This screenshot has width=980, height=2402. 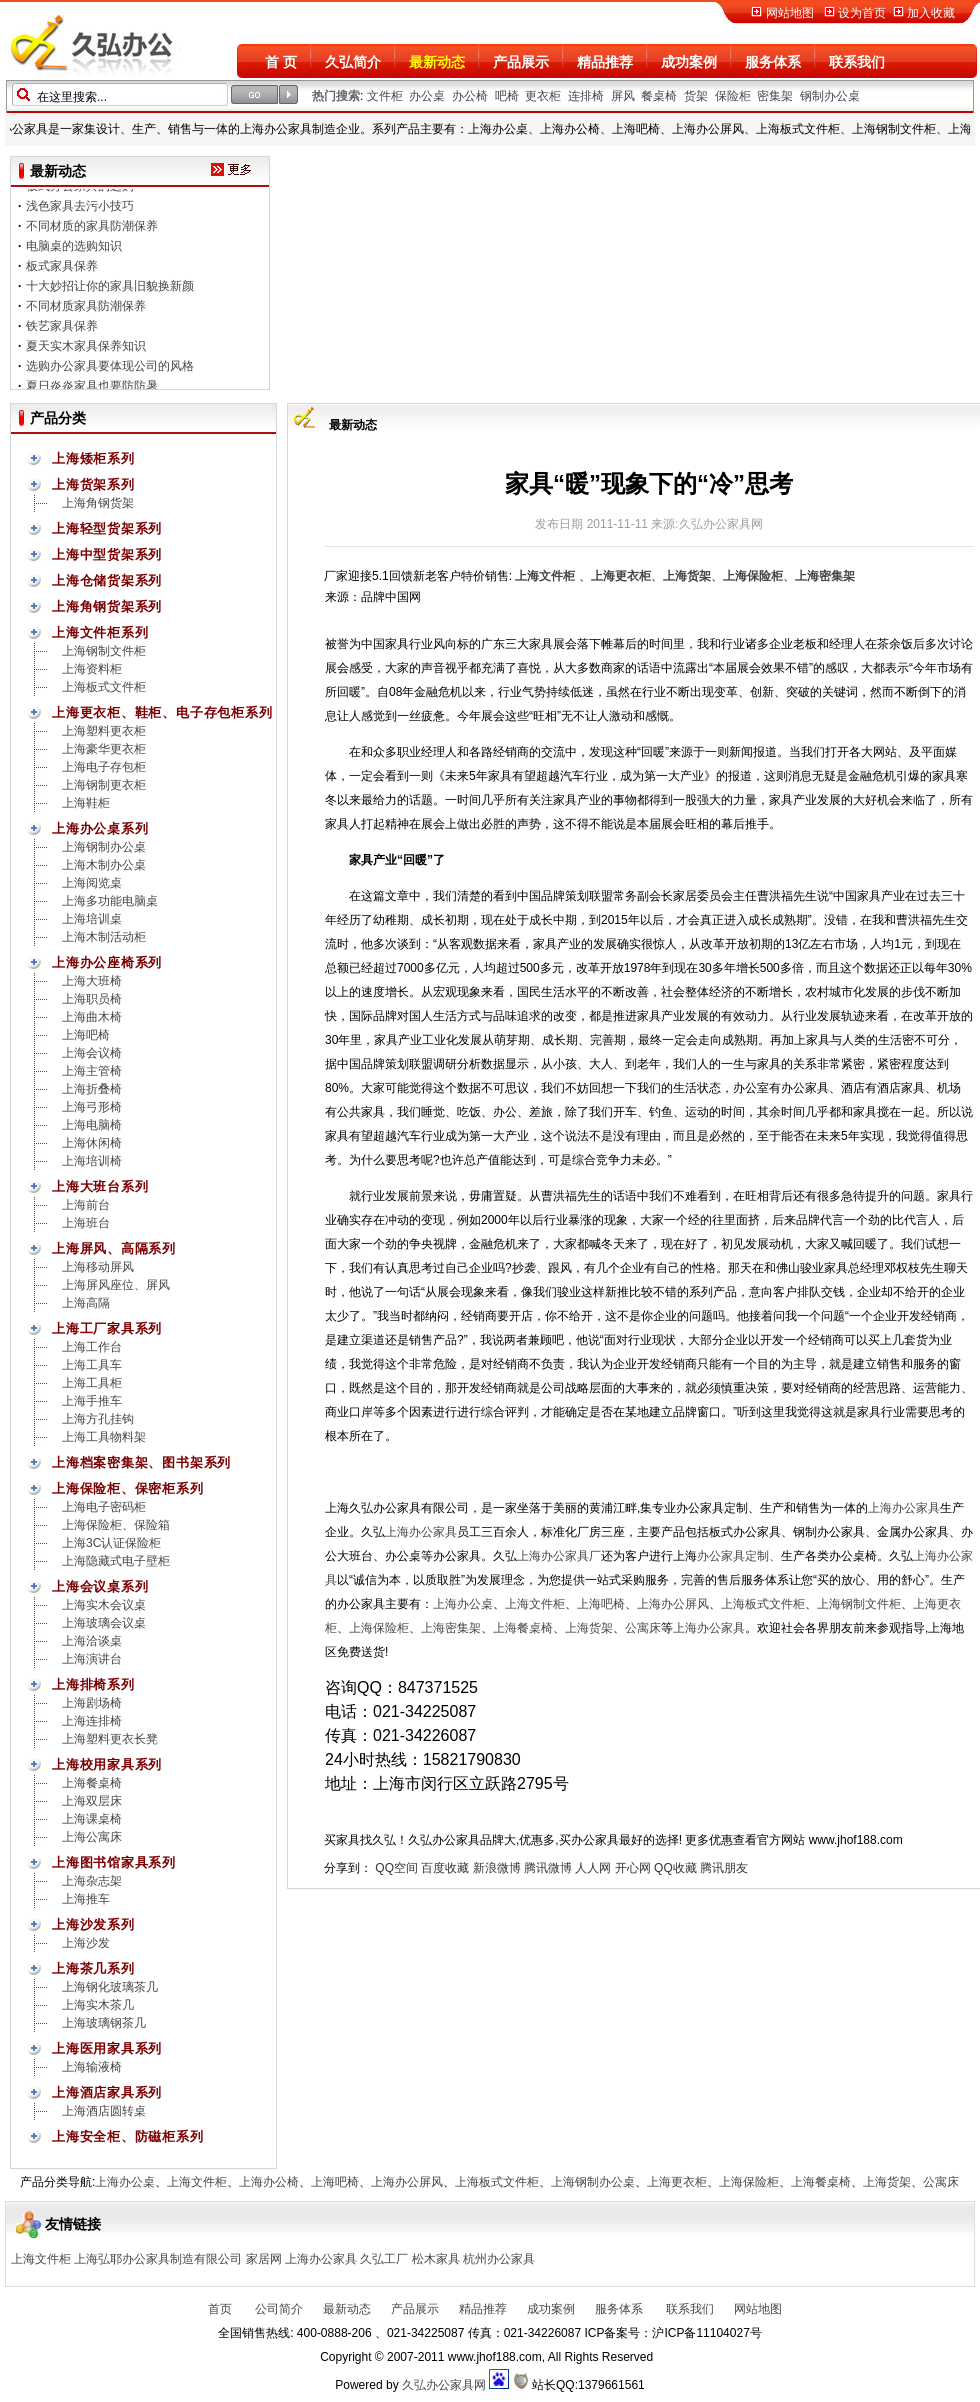 I want to click on 杭州办公家具, so click(x=499, y=2259).